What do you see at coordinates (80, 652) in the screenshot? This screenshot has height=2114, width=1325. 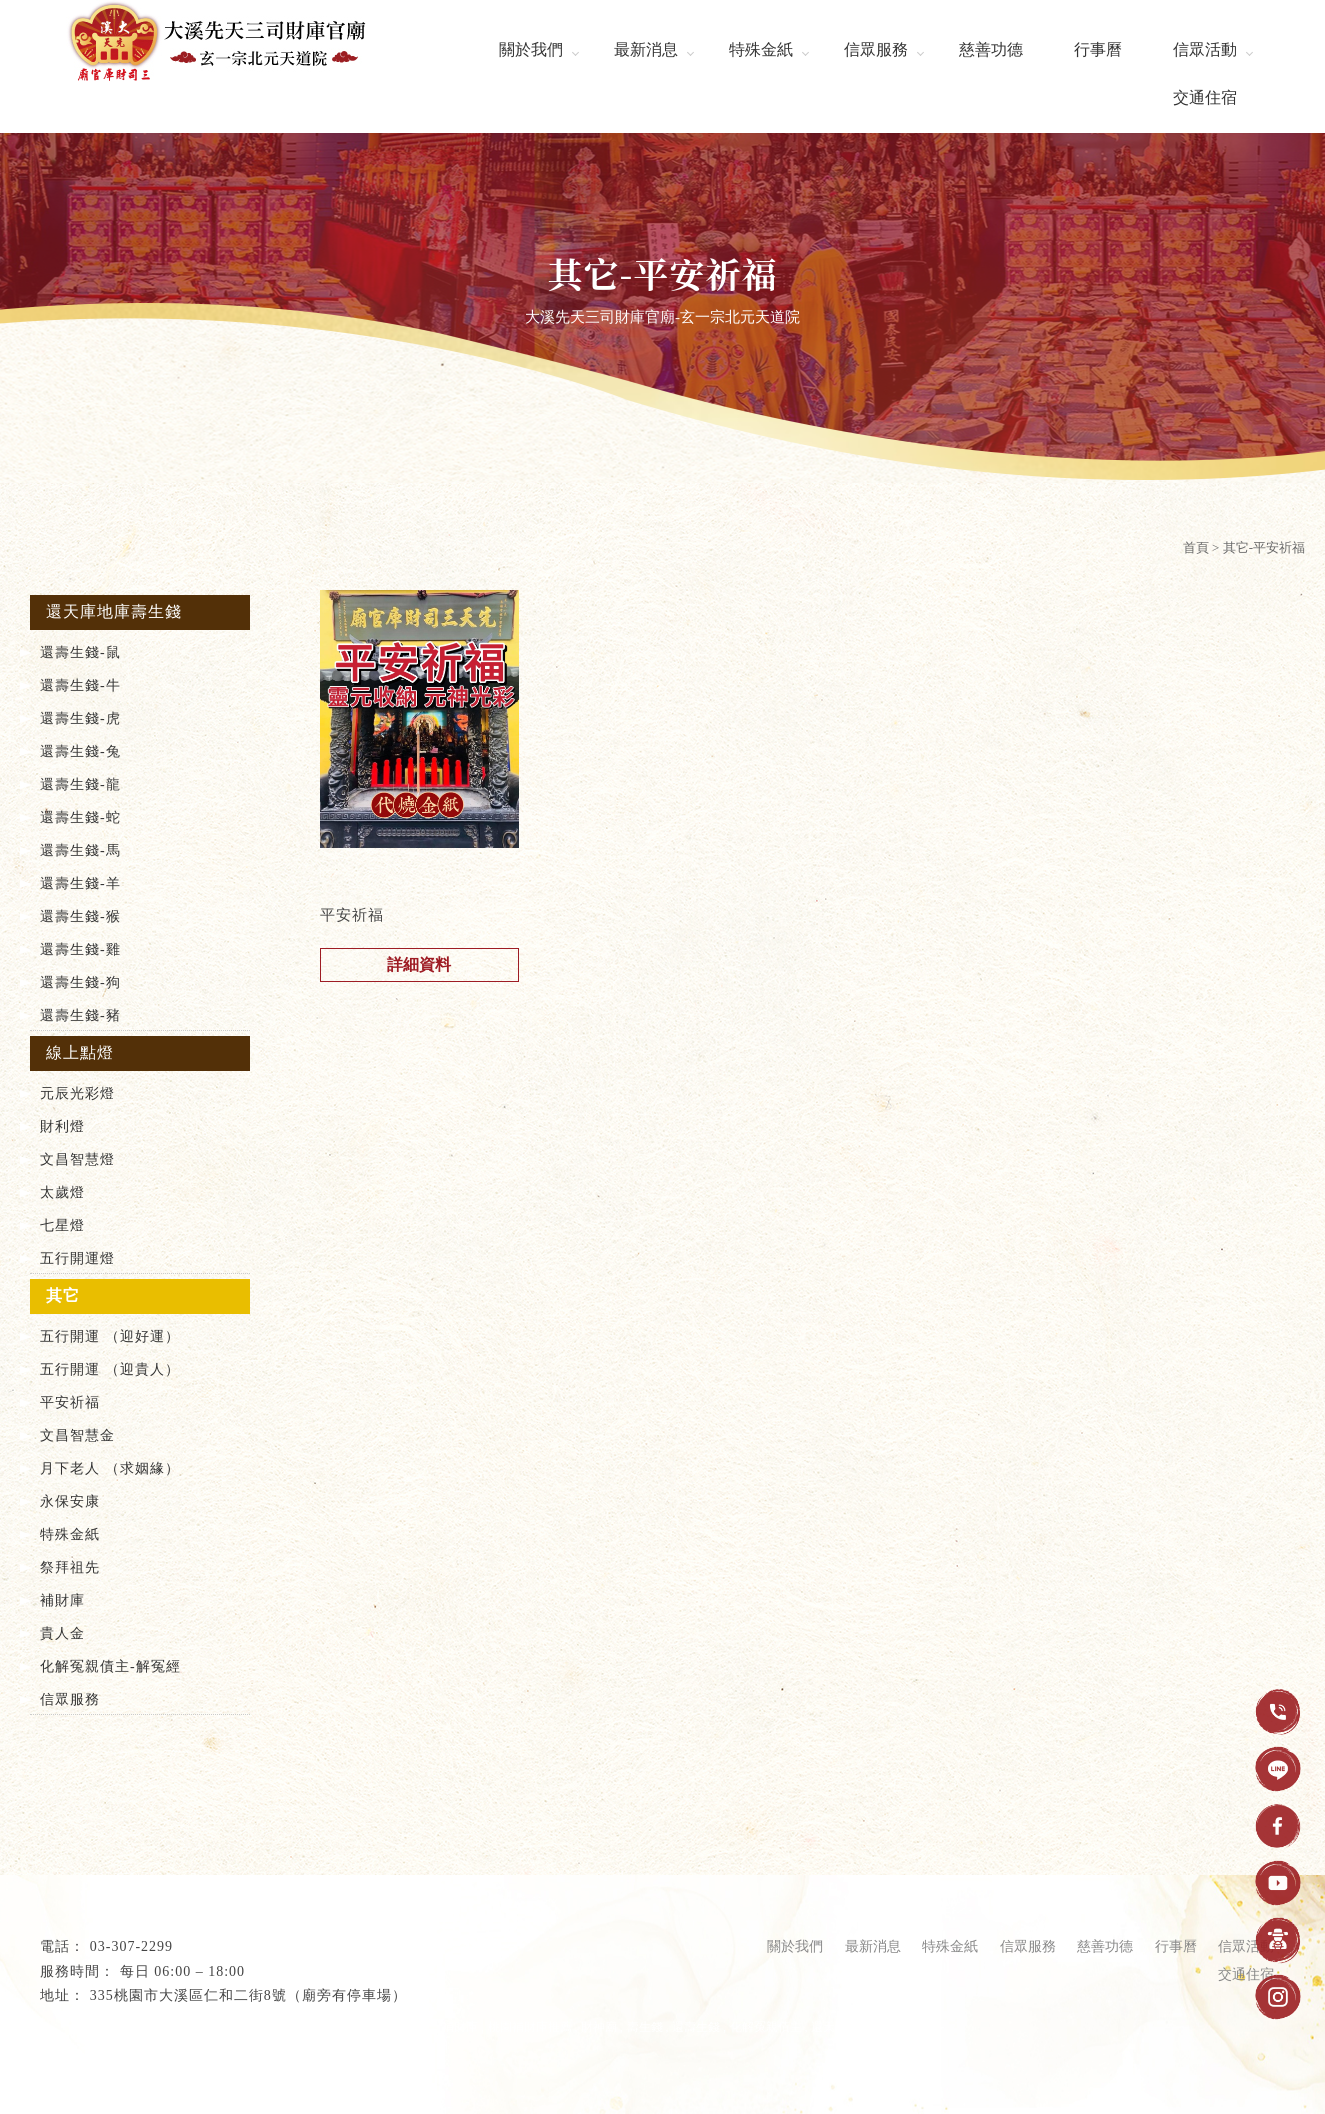 I see `還壽生錢-鼠` at bounding box center [80, 652].